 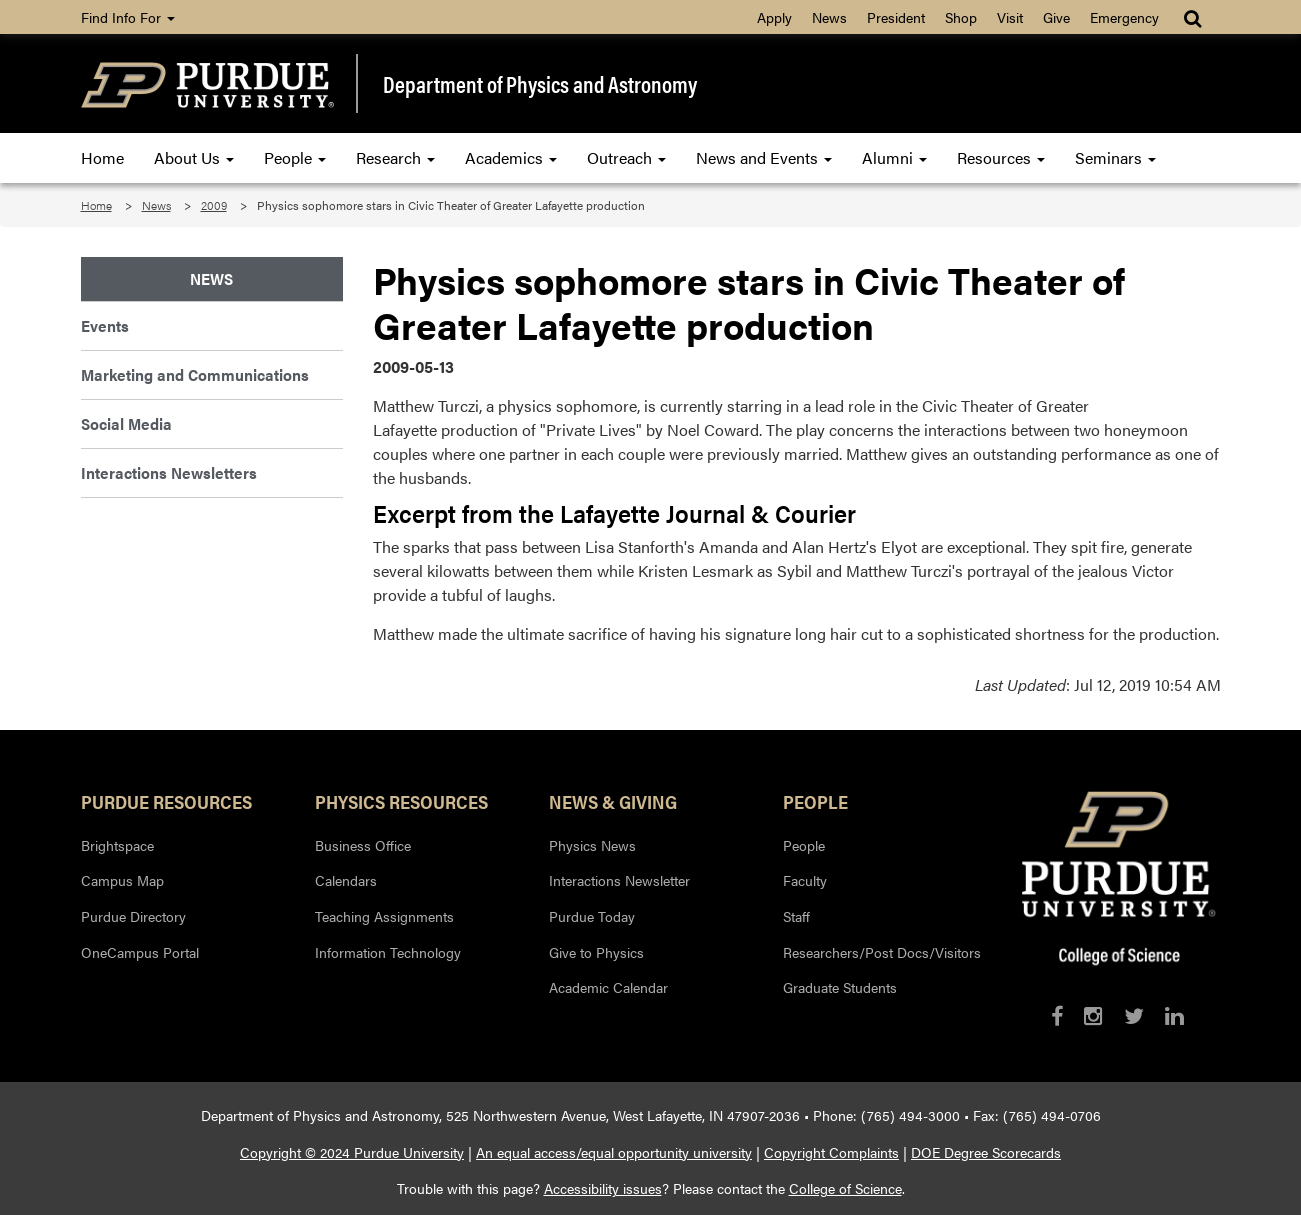 What do you see at coordinates (613, 801) in the screenshot?
I see `News & Giving` at bounding box center [613, 801].